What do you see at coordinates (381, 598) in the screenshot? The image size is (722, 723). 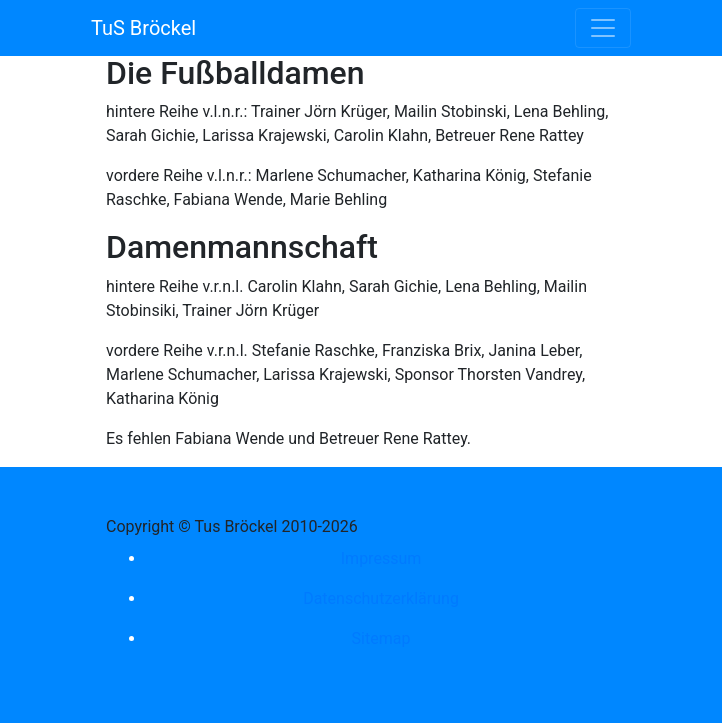 I see `Datenschutzerklärung` at bounding box center [381, 598].